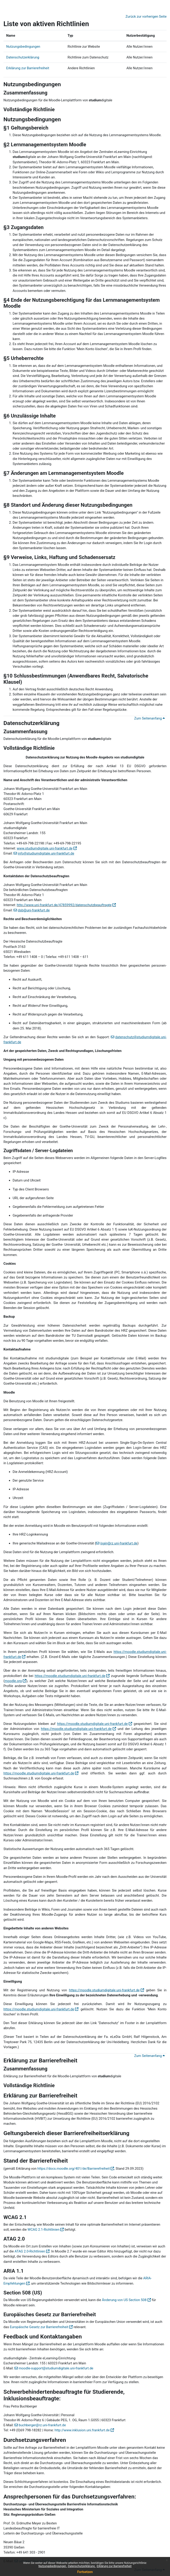  What do you see at coordinates (146, 16) in the screenshot?
I see `Zurück zur vorherigen Seite` at bounding box center [146, 16].